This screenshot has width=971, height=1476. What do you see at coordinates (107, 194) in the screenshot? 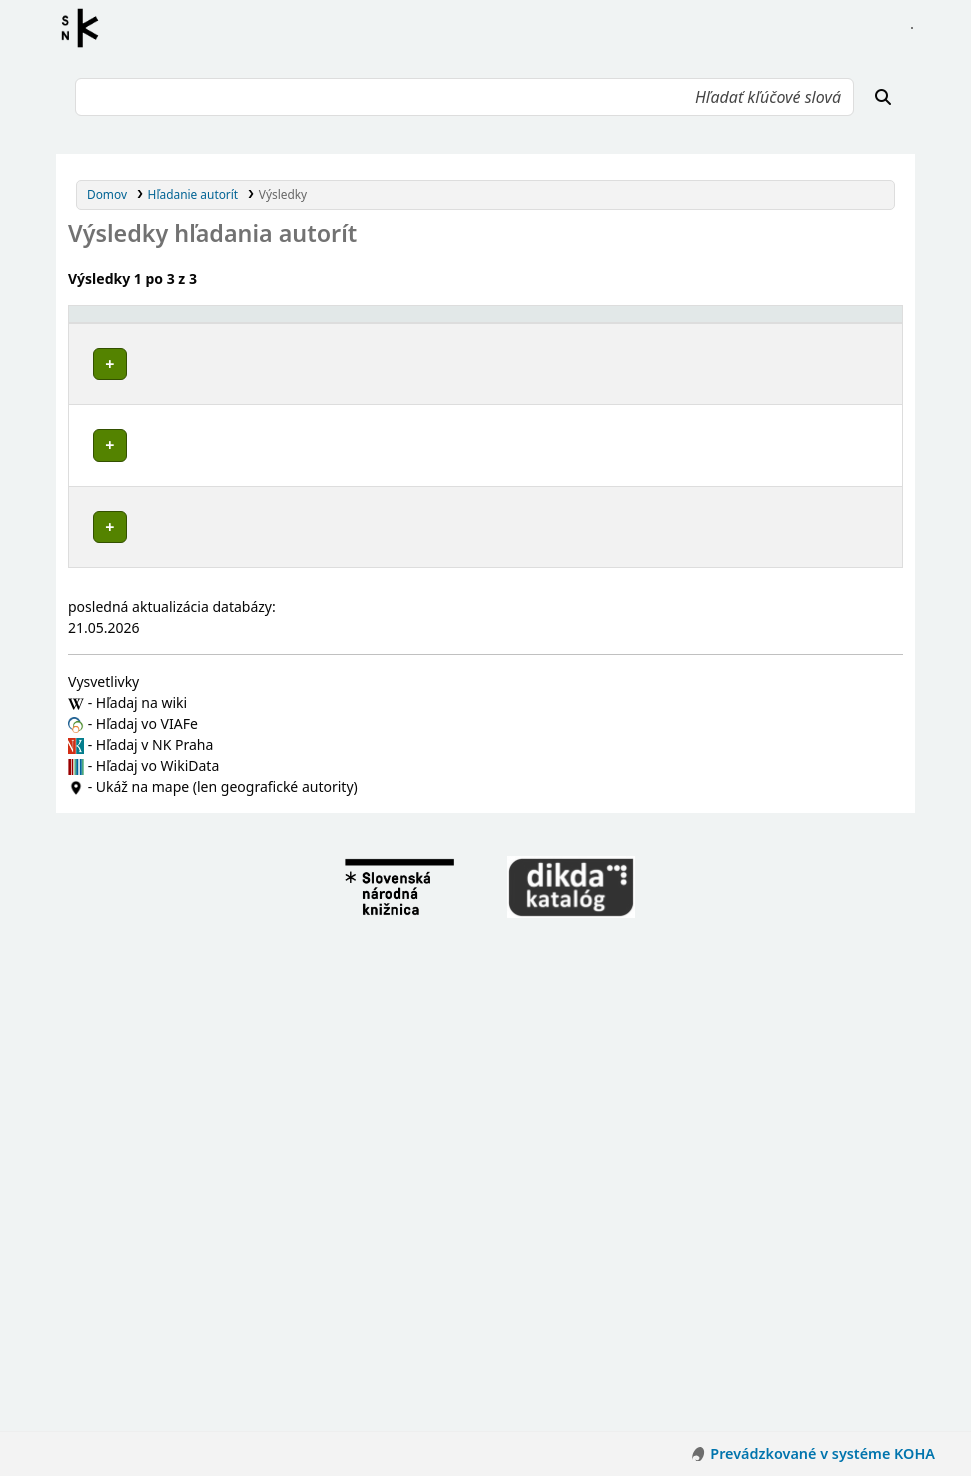
I see `Domov` at bounding box center [107, 194].